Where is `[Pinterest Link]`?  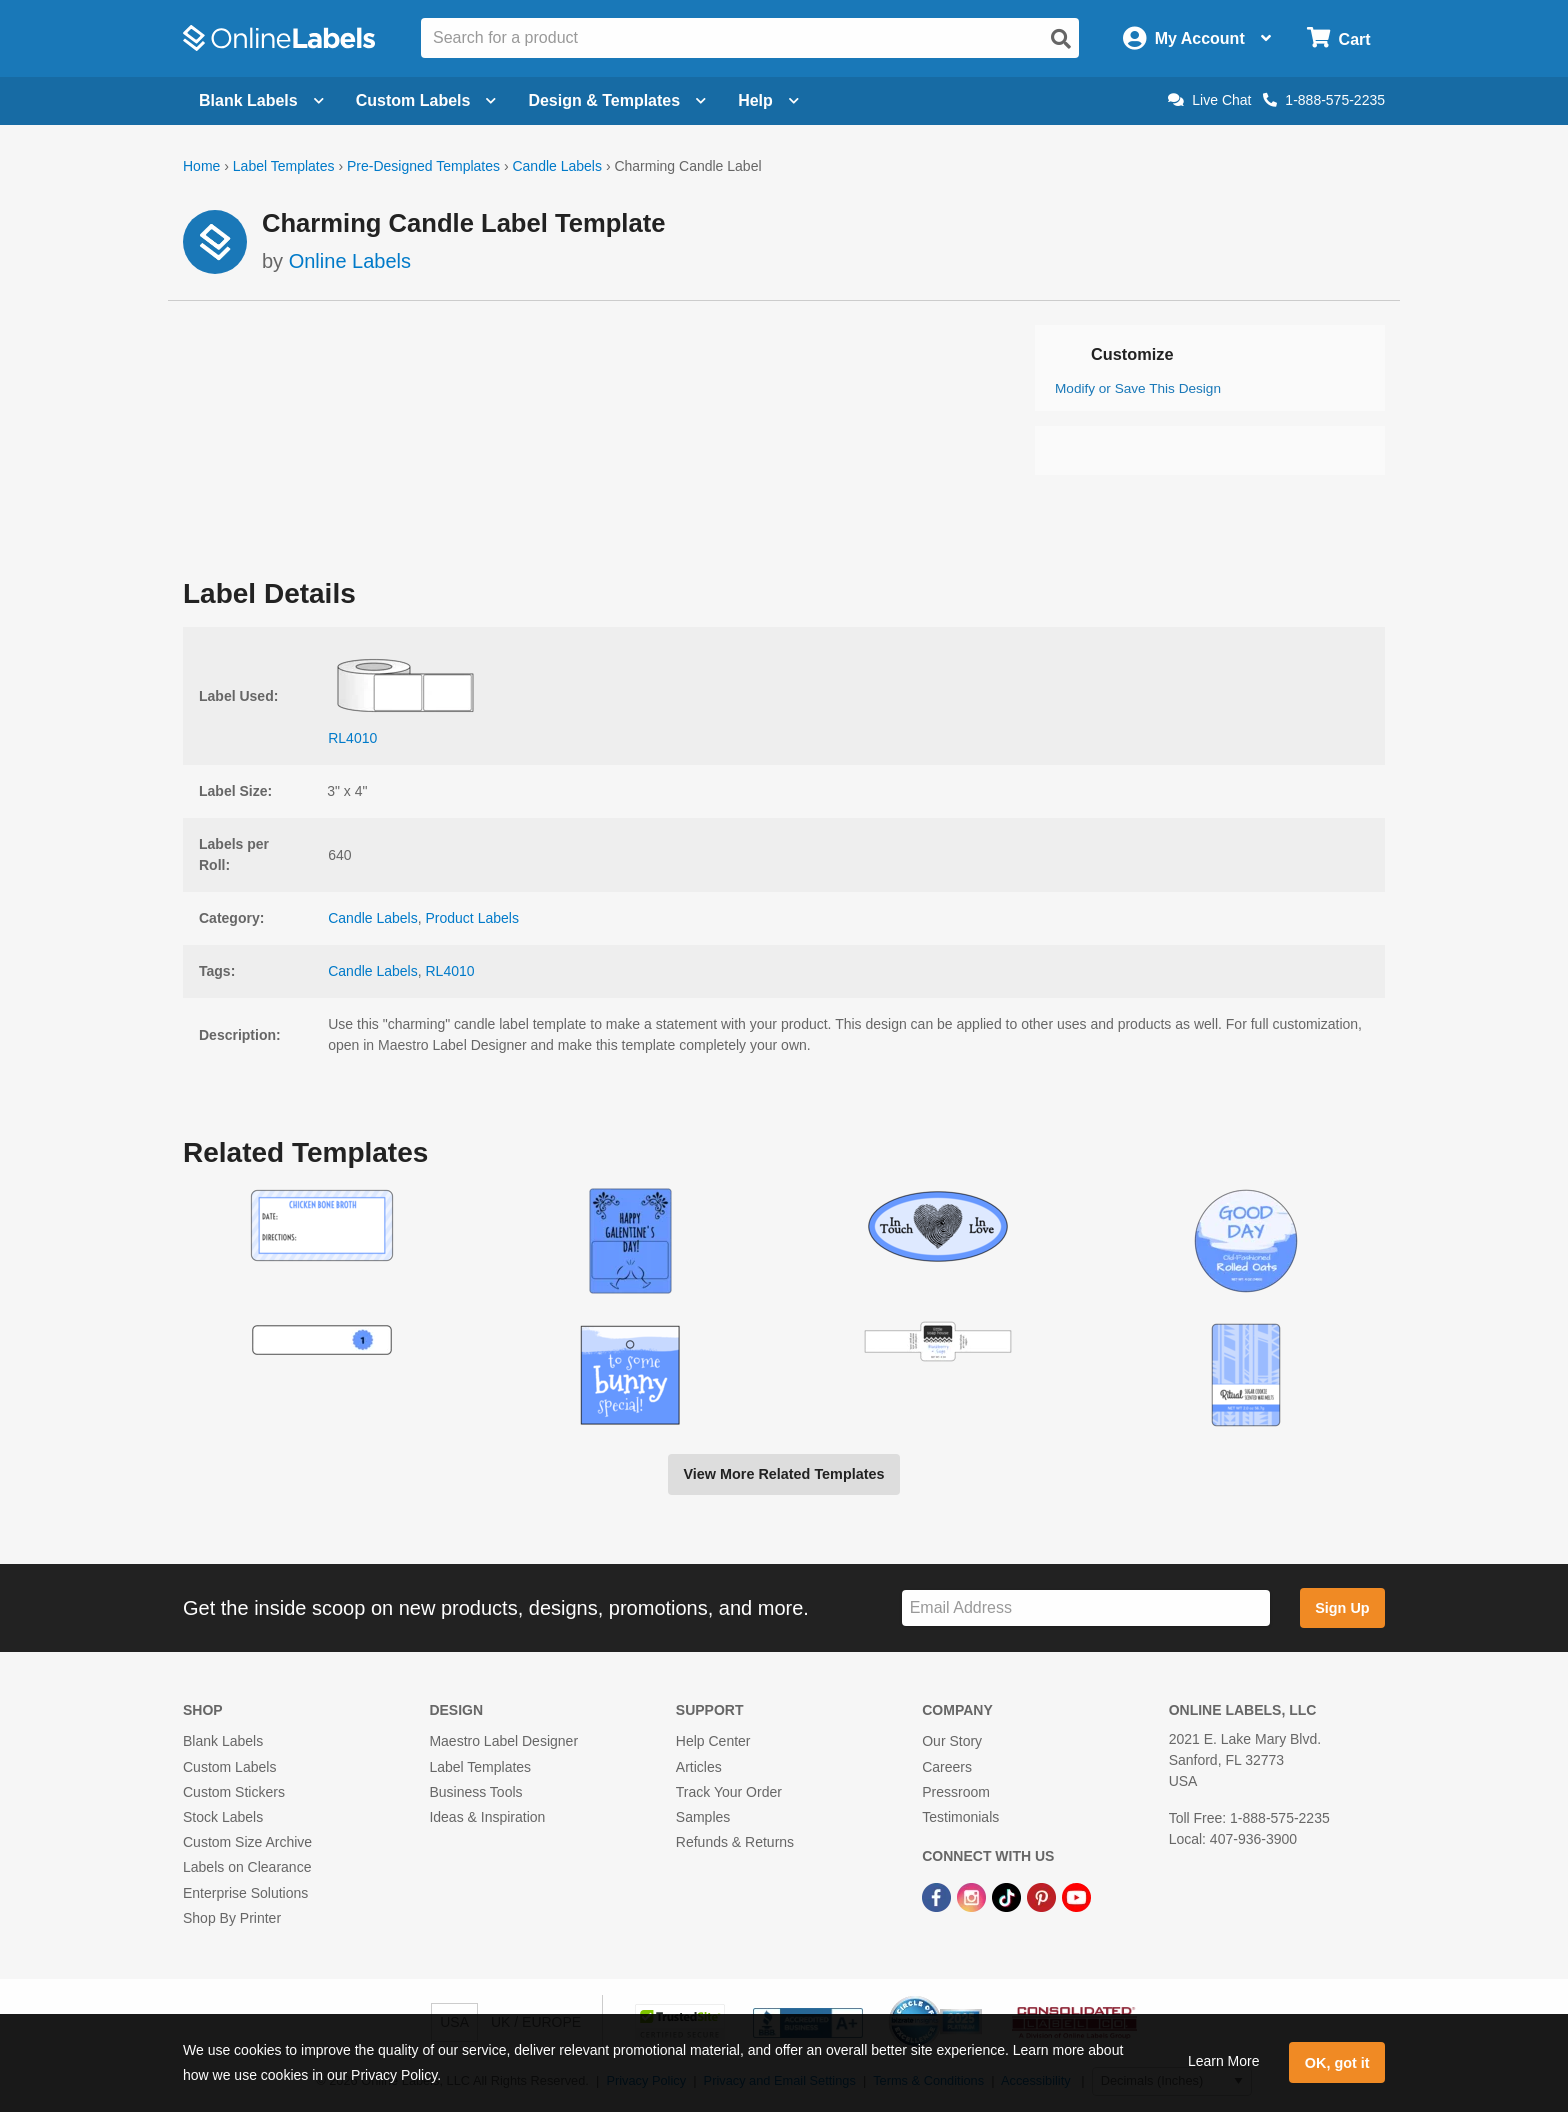 [Pinterest Link] is located at coordinates (1043, 1896).